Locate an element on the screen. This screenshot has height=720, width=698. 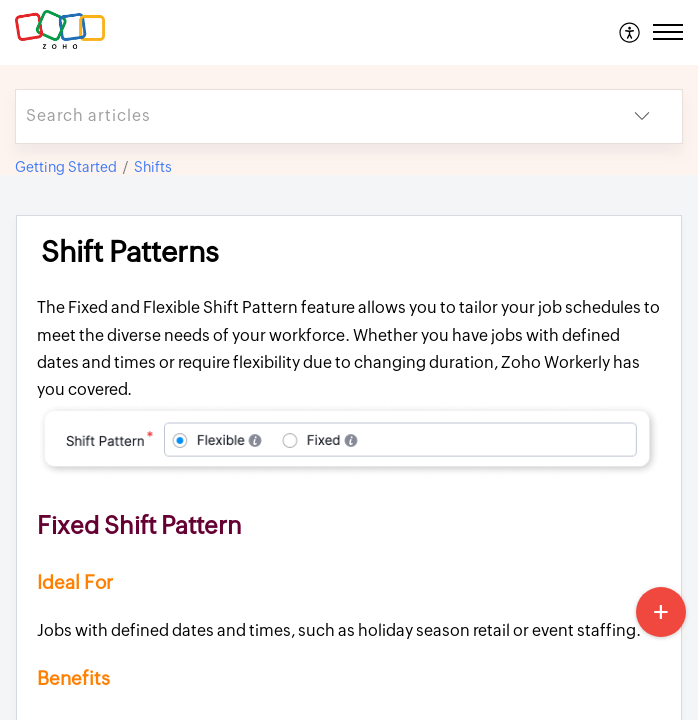
[button] is located at coordinates (630, 32).